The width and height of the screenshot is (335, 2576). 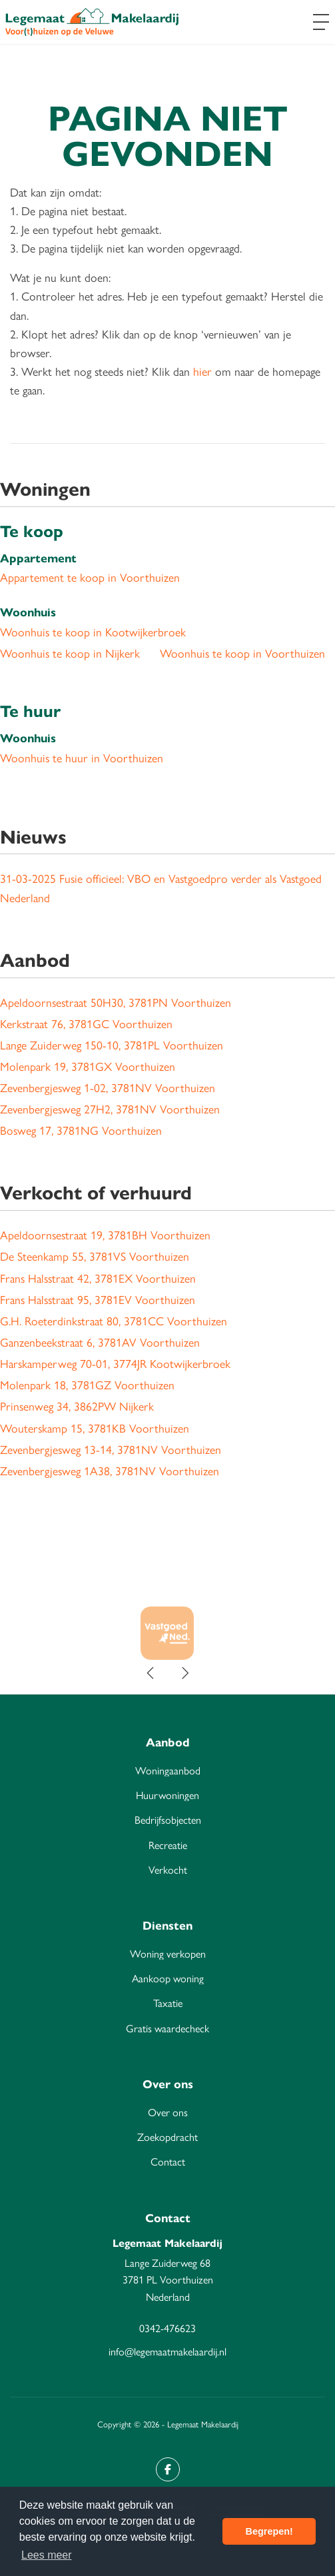 I want to click on [Toggle Hoofdmenu], so click(x=321, y=22).